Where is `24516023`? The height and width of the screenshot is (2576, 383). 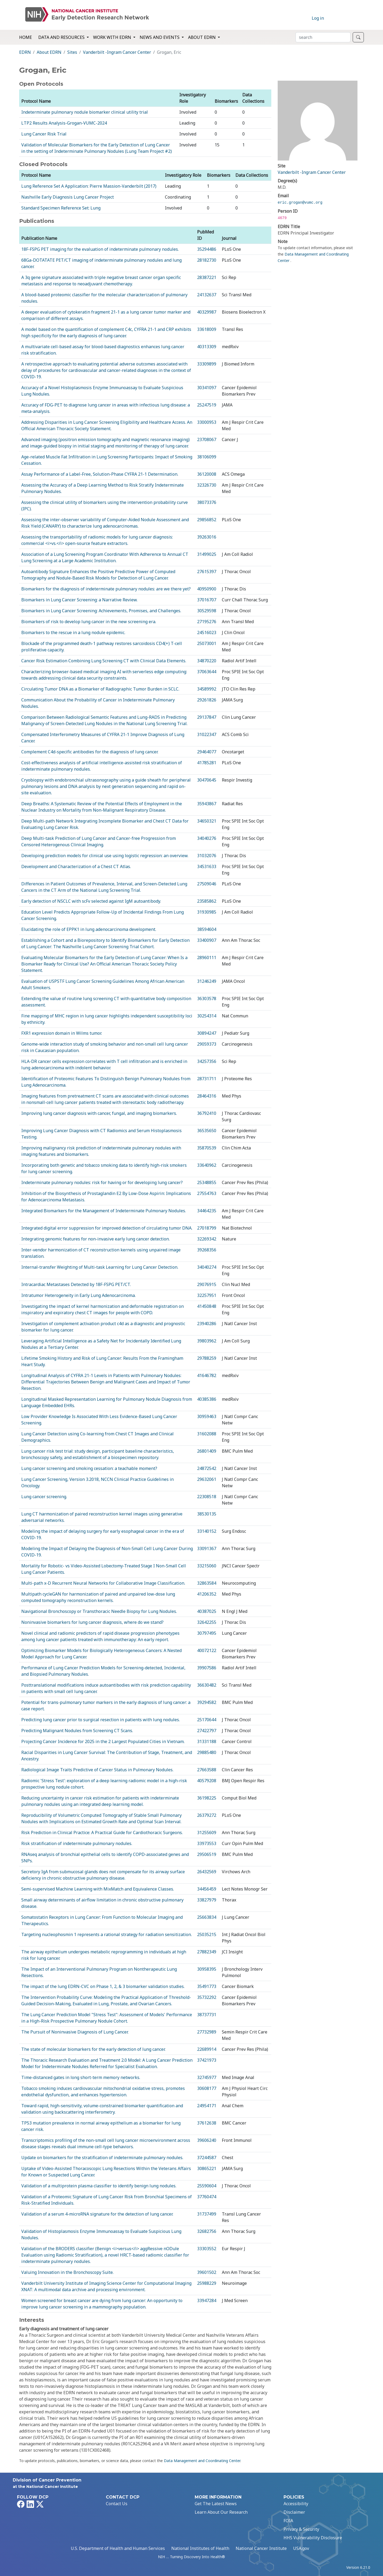
24516023 is located at coordinates (206, 632).